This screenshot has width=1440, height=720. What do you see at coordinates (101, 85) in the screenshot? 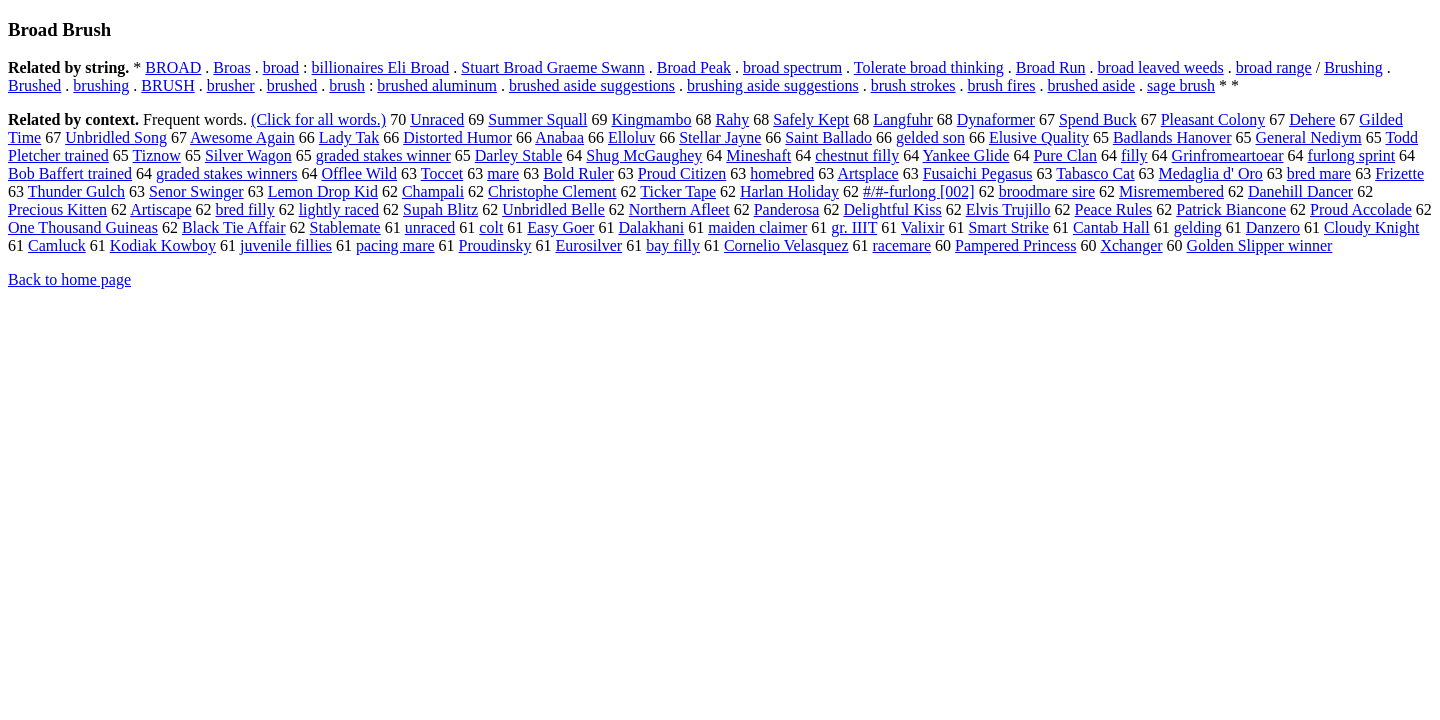
I see `brushing` at bounding box center [101, 85].